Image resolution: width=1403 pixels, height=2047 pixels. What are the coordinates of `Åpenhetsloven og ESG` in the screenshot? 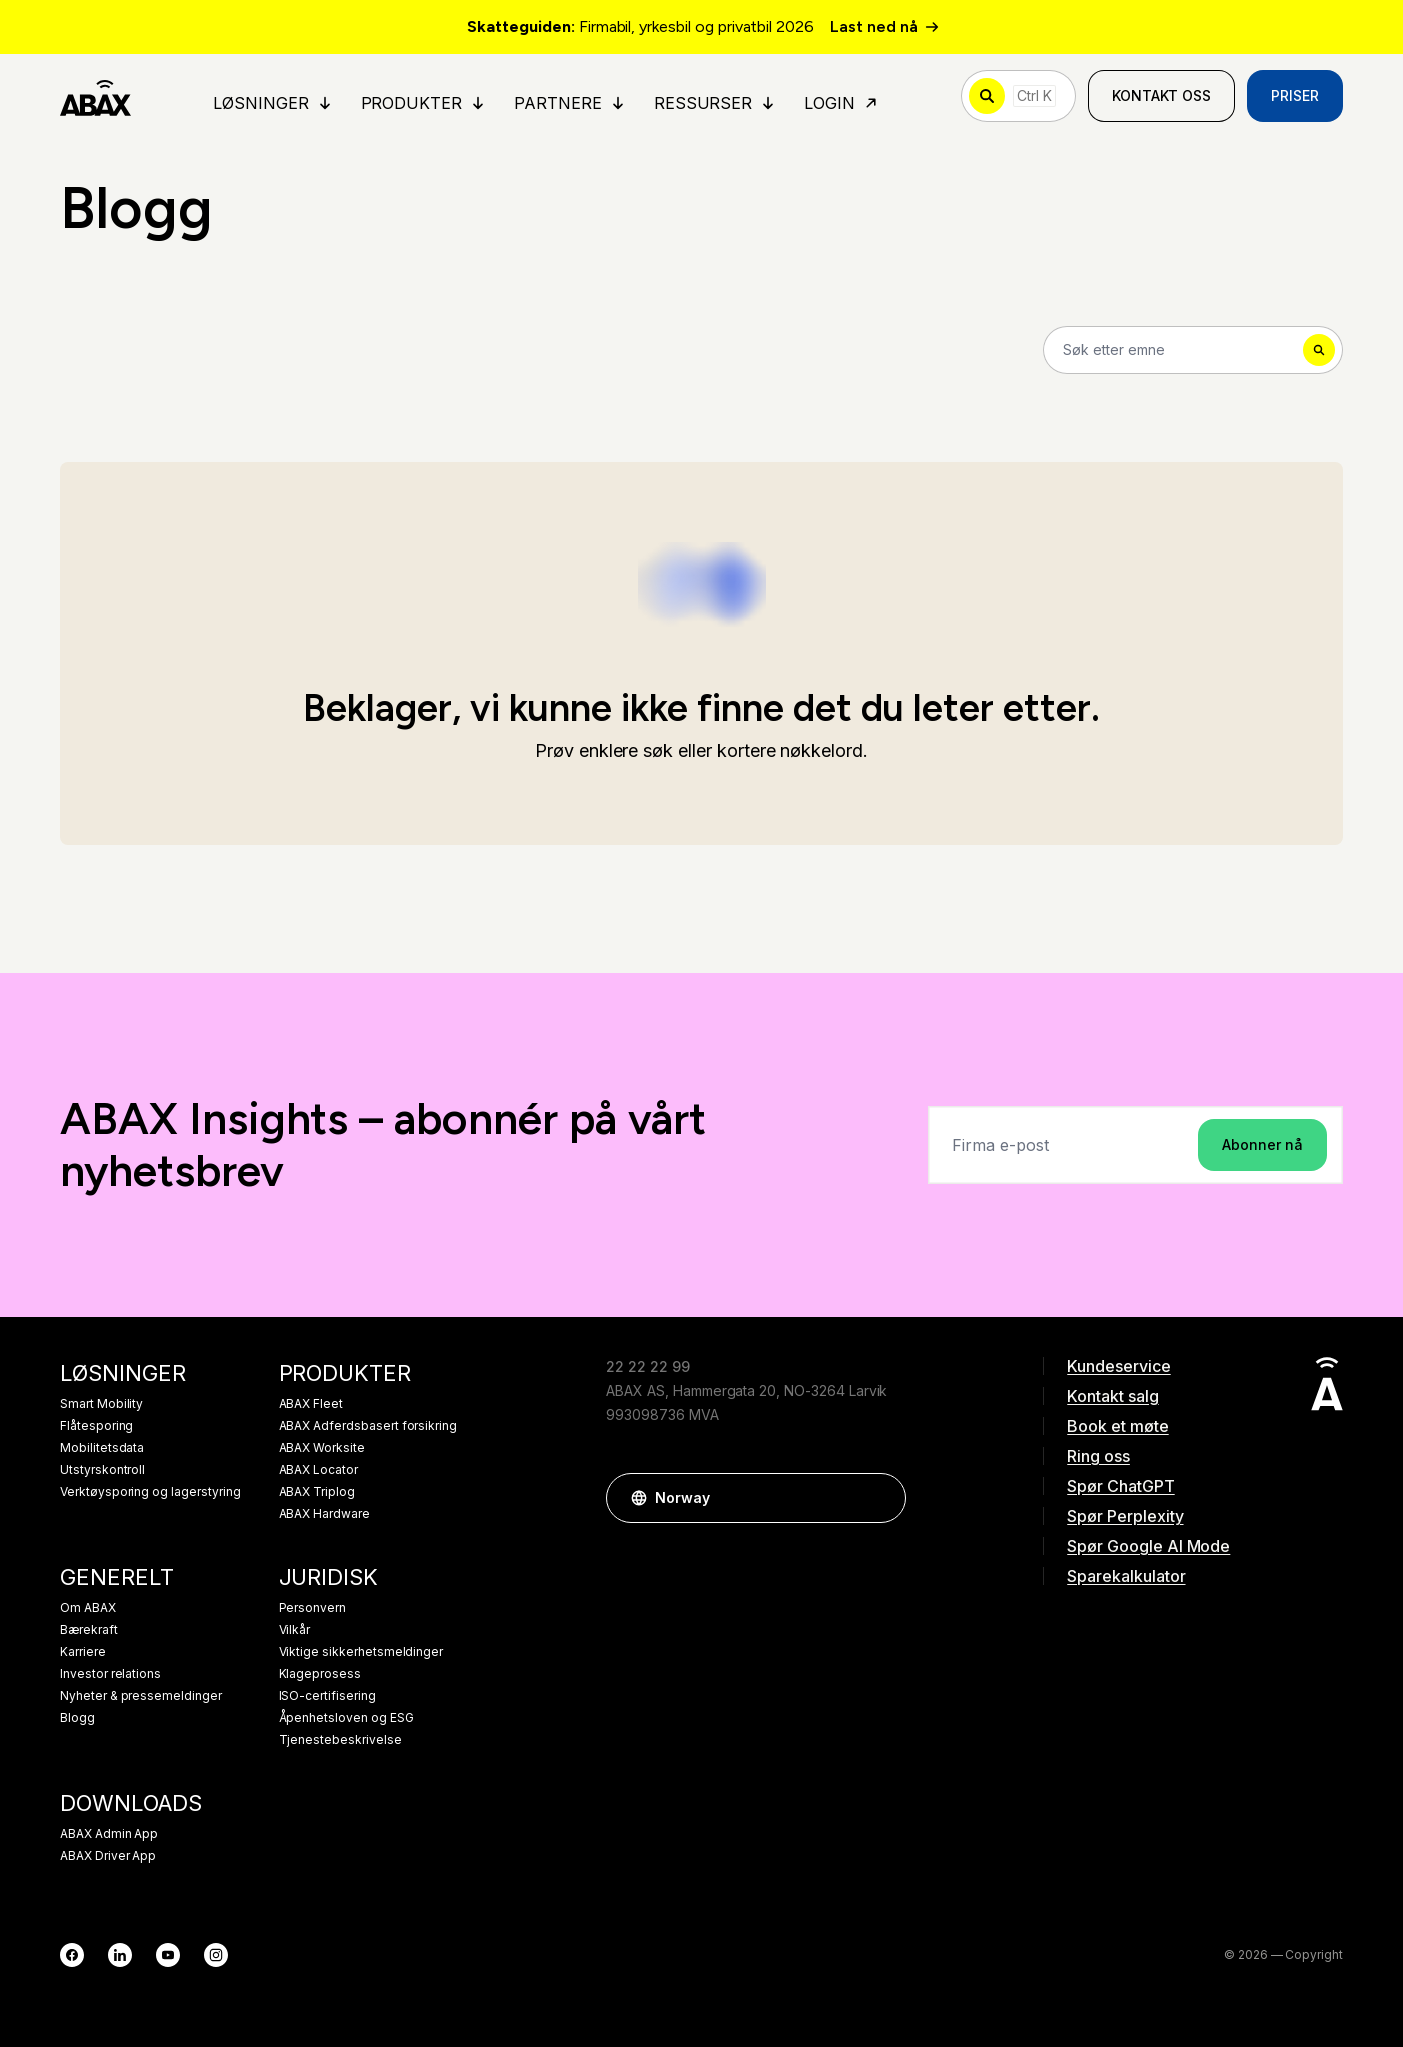 It's located at (346, 1718).